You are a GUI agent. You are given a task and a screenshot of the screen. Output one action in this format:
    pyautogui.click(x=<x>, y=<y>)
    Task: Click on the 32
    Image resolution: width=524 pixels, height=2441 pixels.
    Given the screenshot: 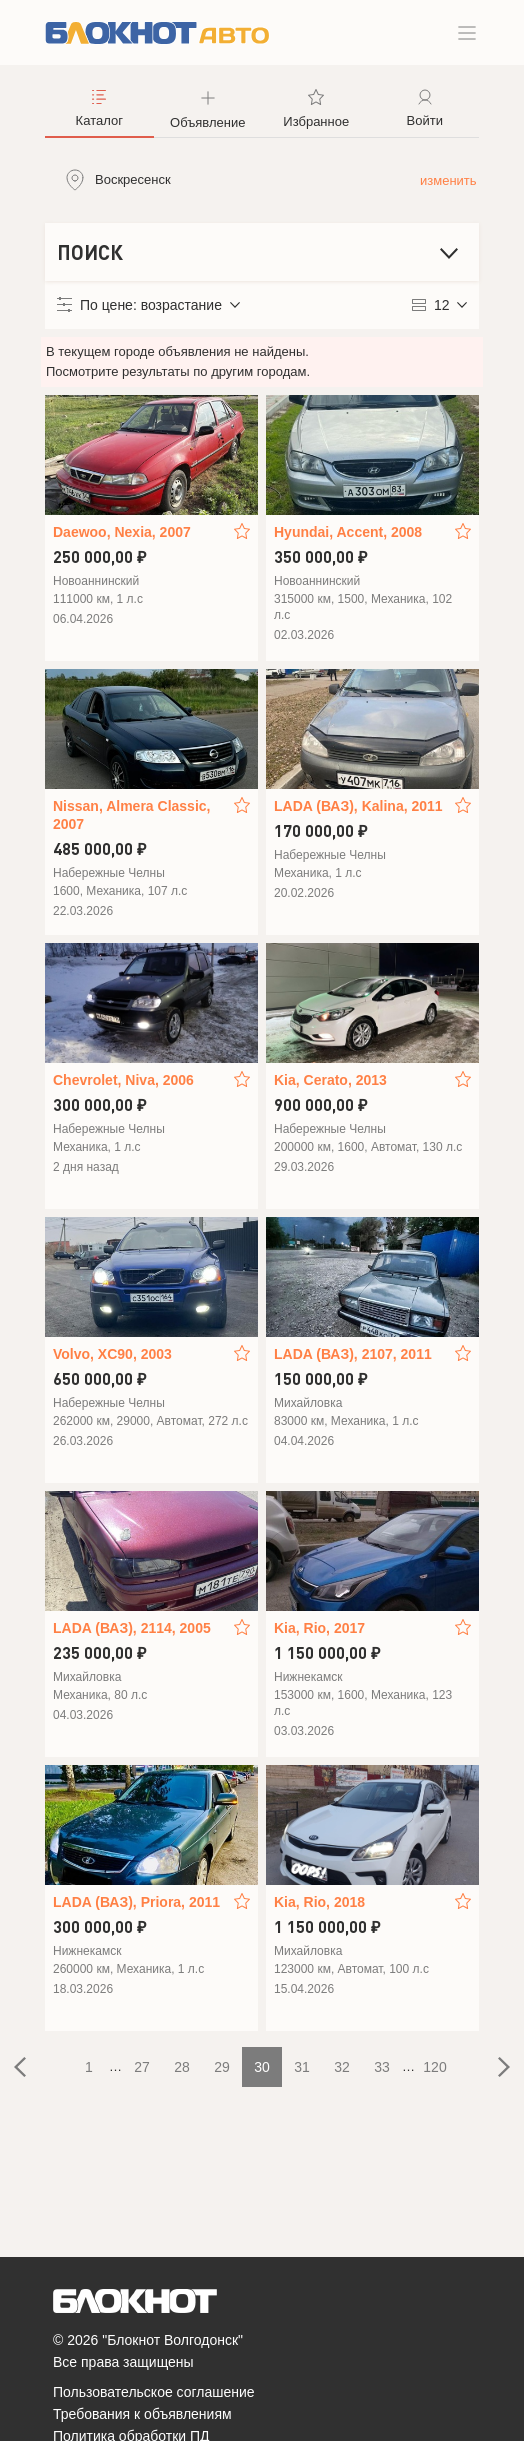 What is the action you would take?
    pyautogui.click(x=342, y=2067)
    